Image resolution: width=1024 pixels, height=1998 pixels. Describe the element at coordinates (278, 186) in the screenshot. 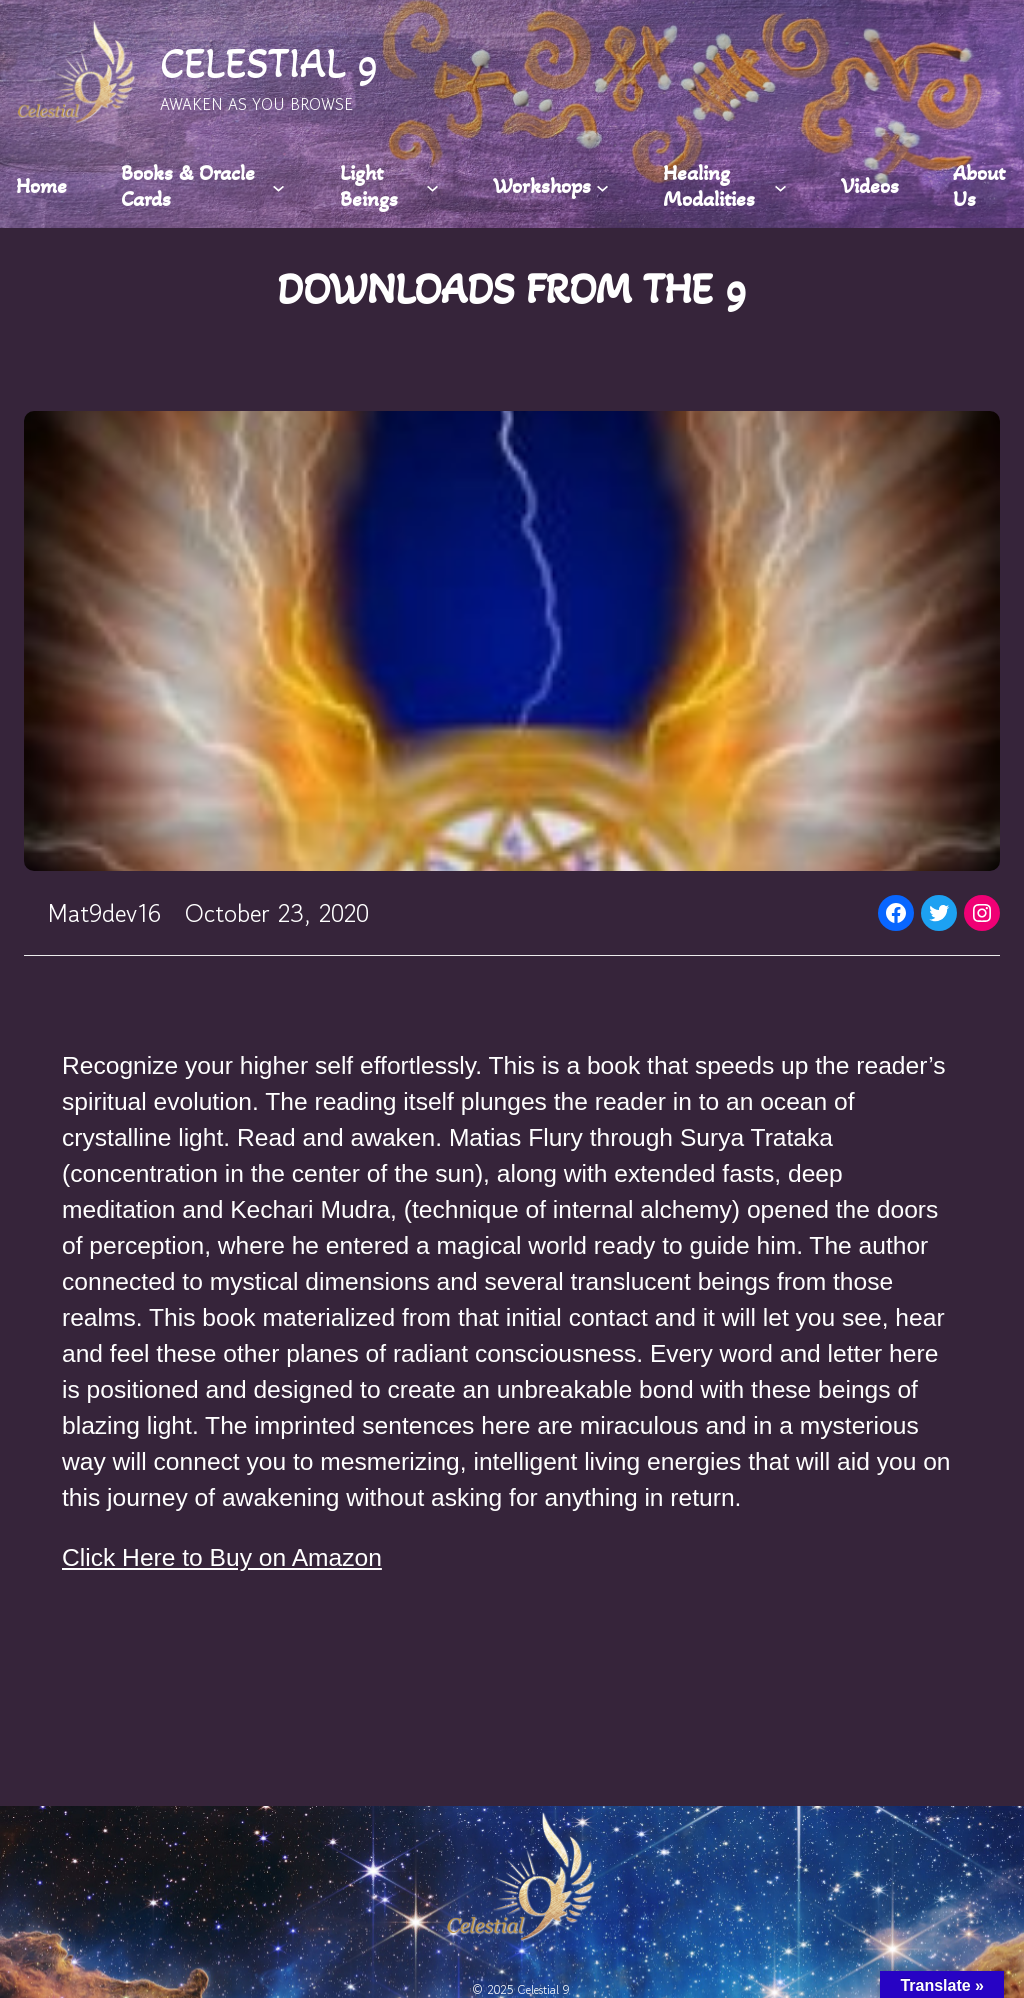

I see `[Books & Oracle Cards submenu]` at that location.